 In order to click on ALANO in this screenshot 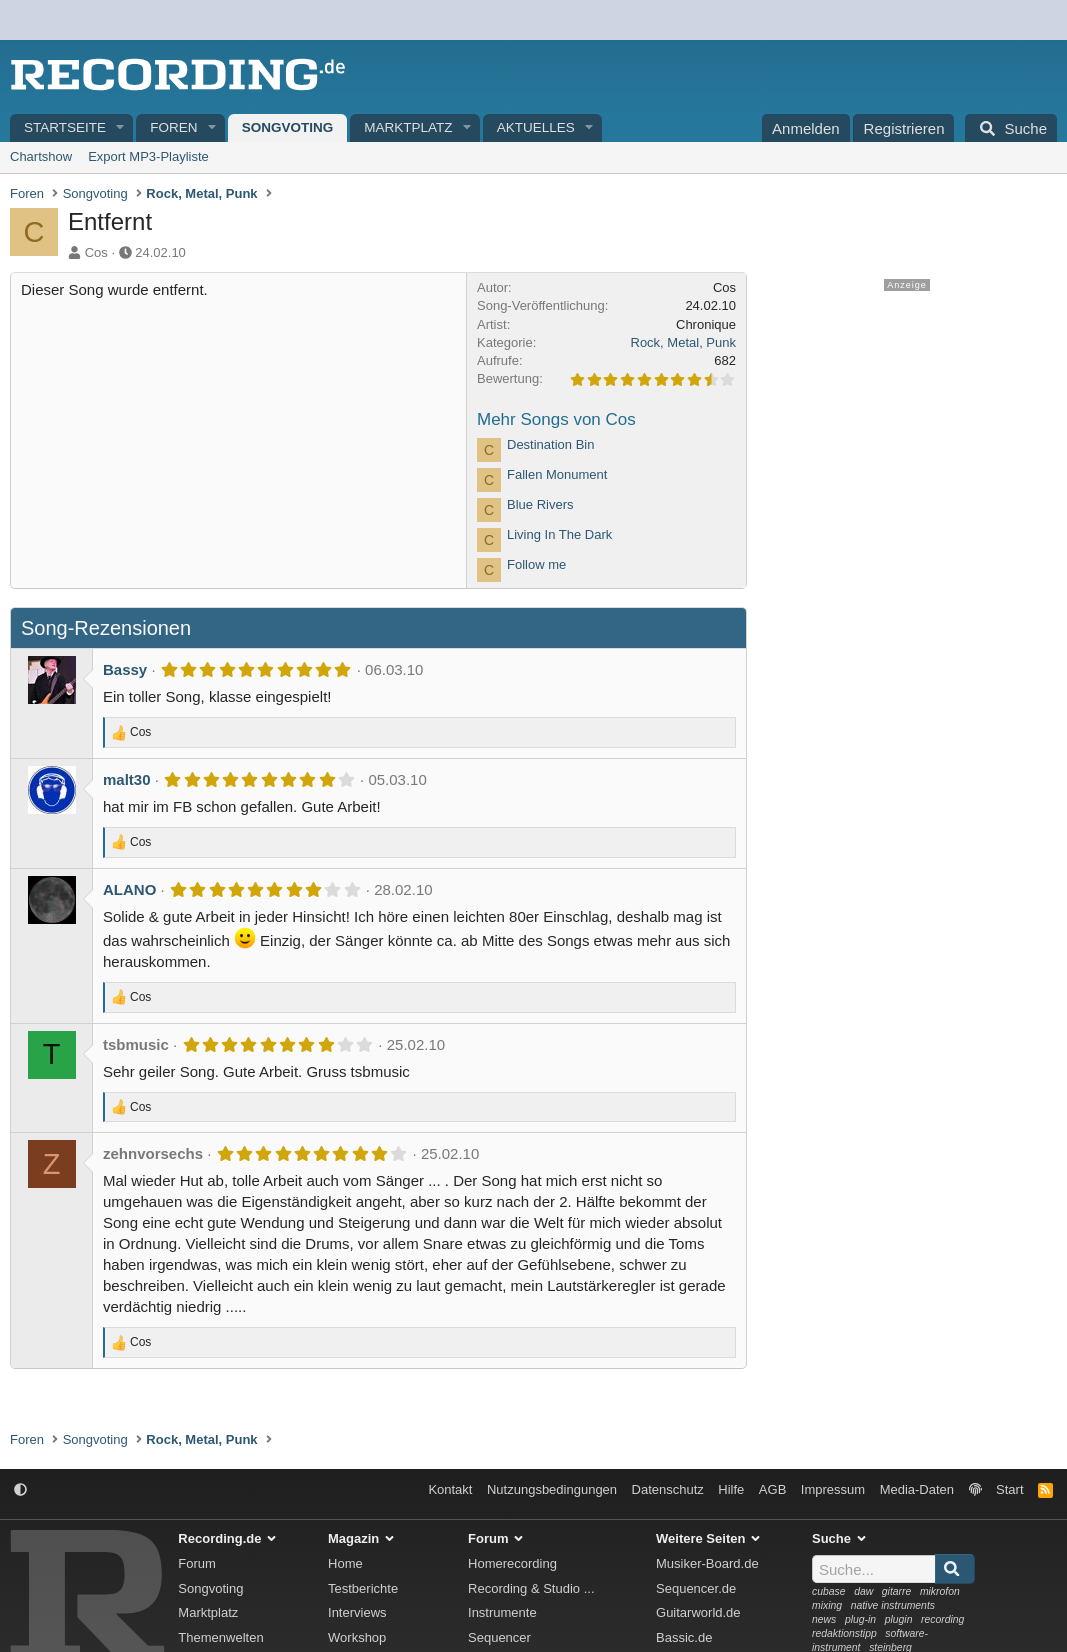, I will do `click(129, 889)`.